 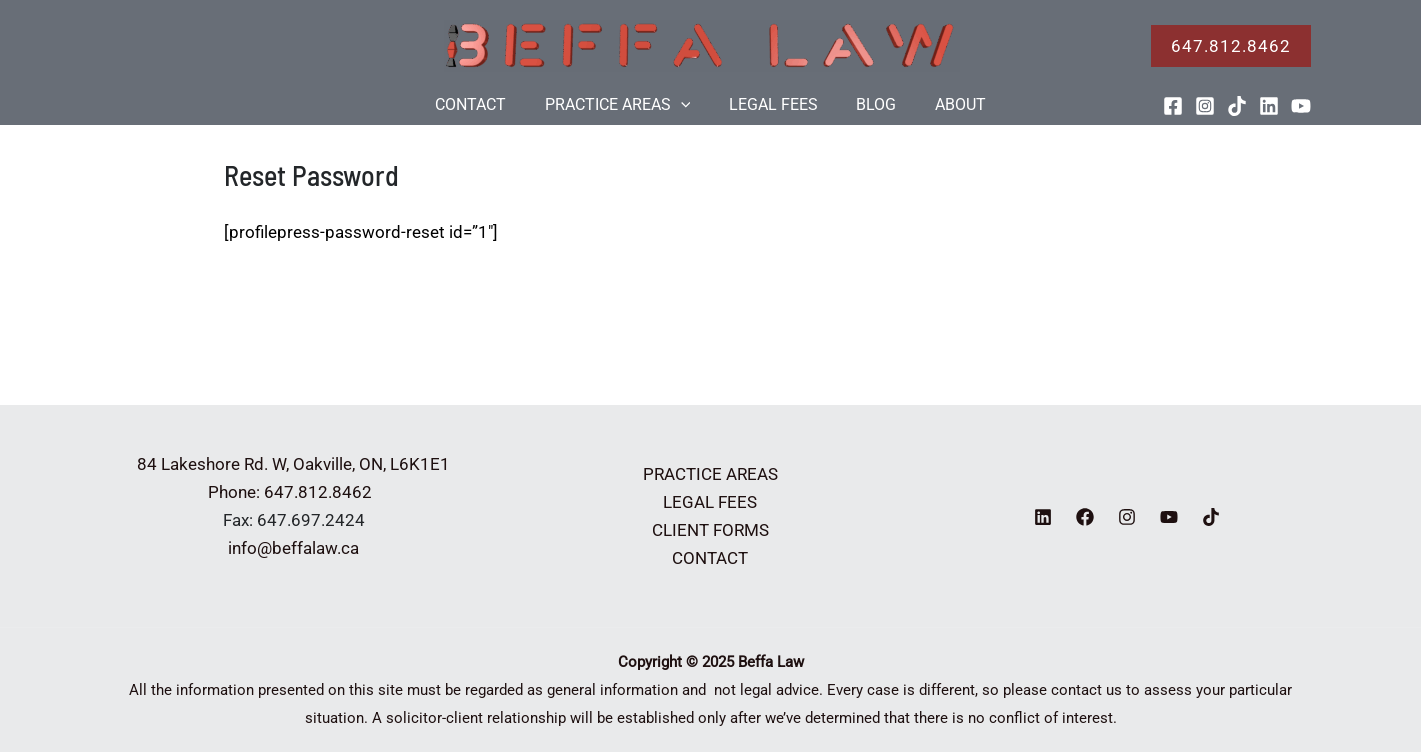 I want to click on [Facebook], so click(x=1173, y=106).